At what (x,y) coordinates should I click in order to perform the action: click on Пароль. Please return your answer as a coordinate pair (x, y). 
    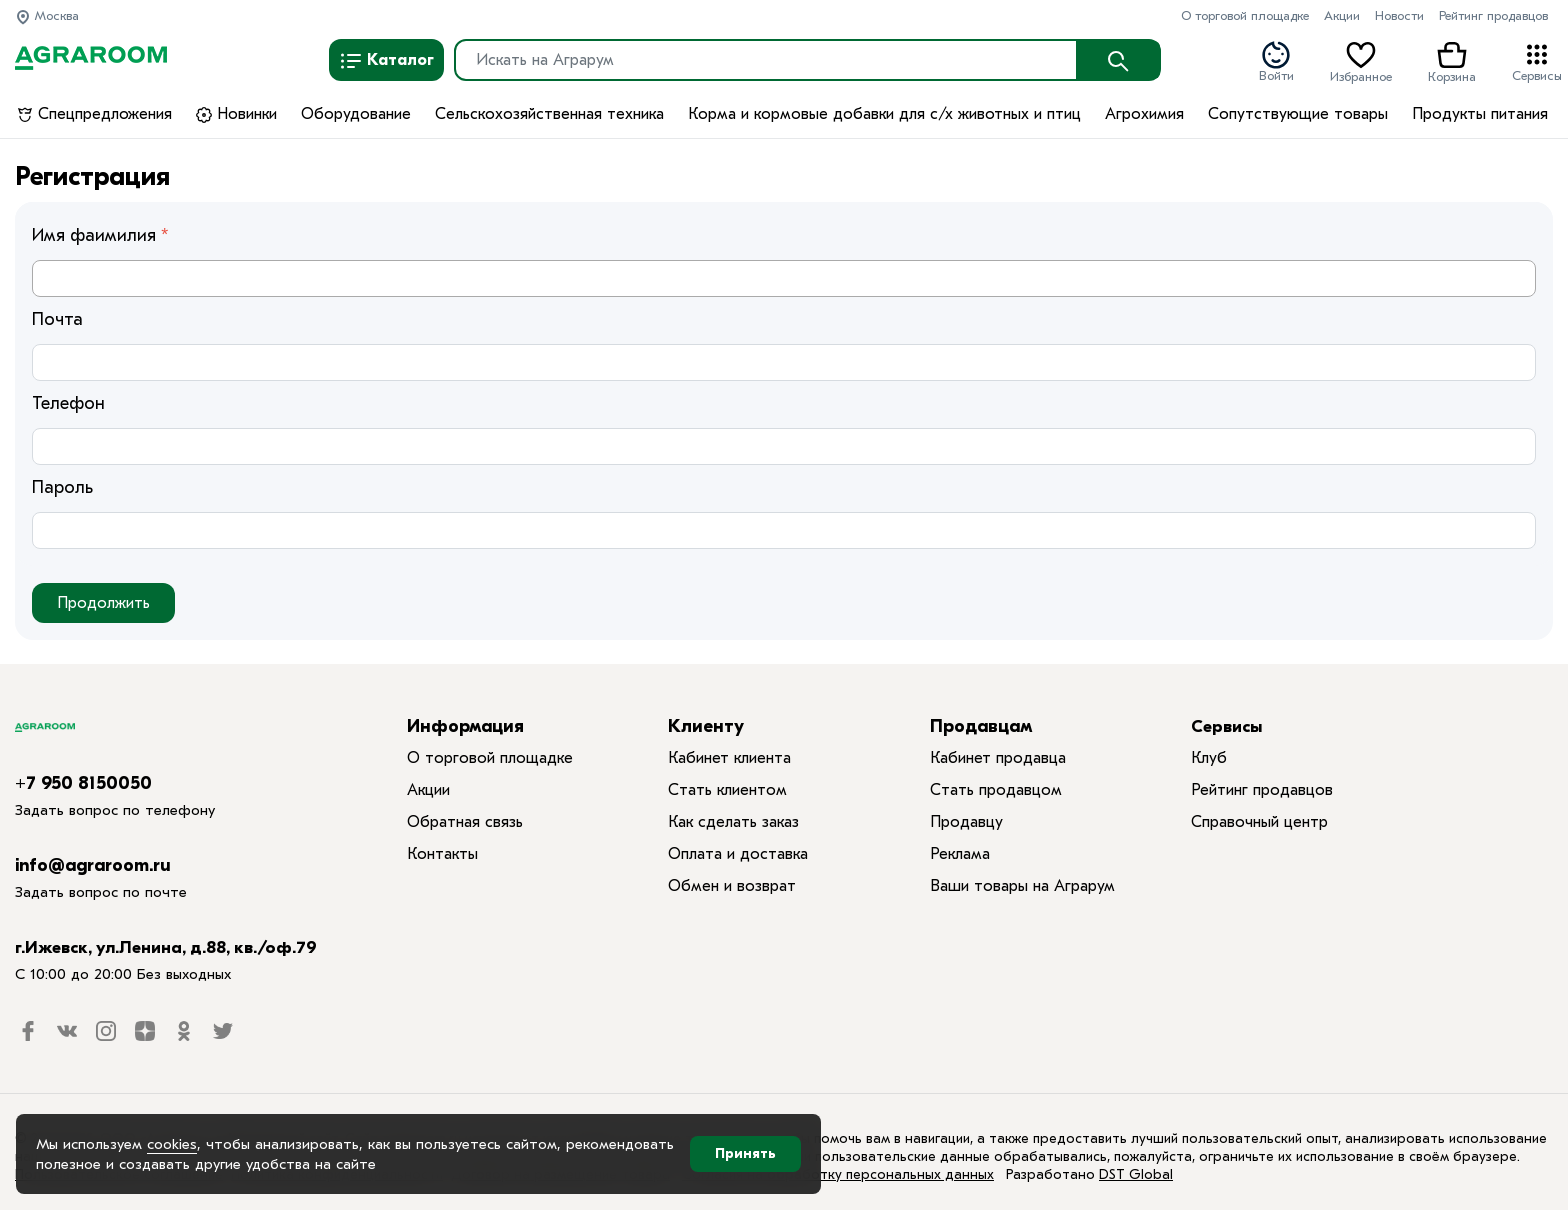
    Looking at the image, I should click on (62, 487).